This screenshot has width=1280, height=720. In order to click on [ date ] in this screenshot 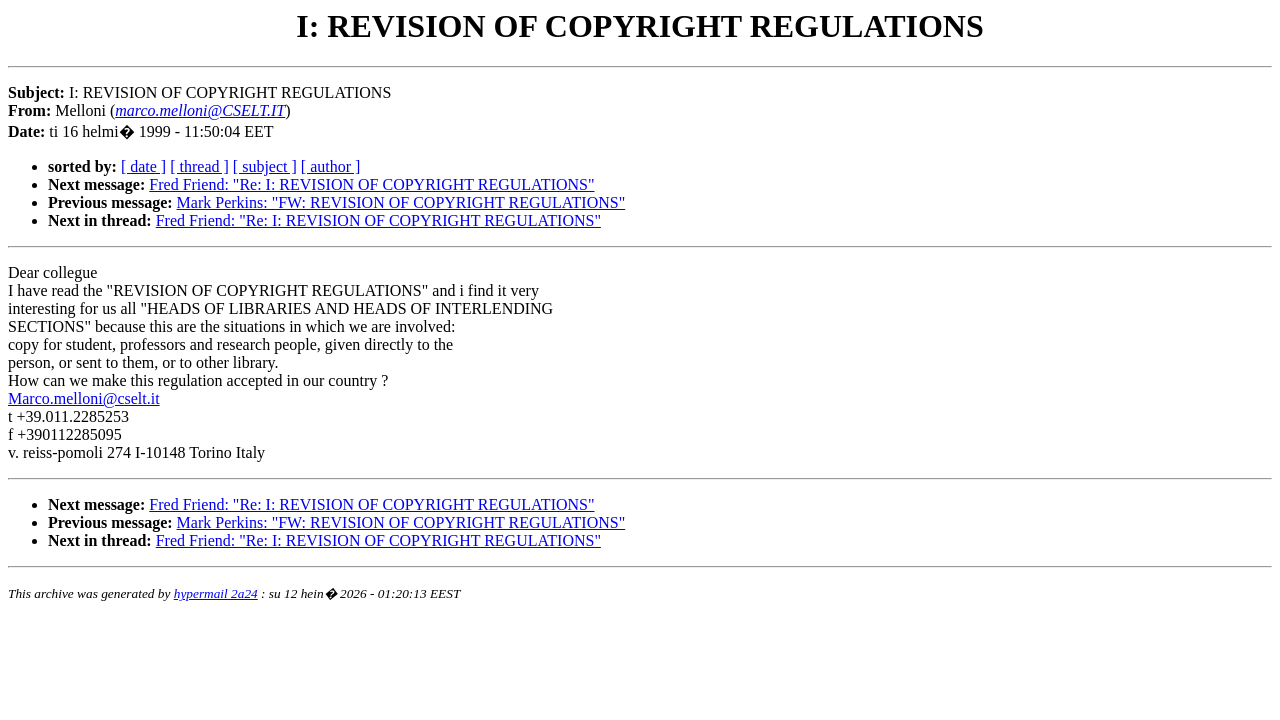, I will do `click(143, 166)`.